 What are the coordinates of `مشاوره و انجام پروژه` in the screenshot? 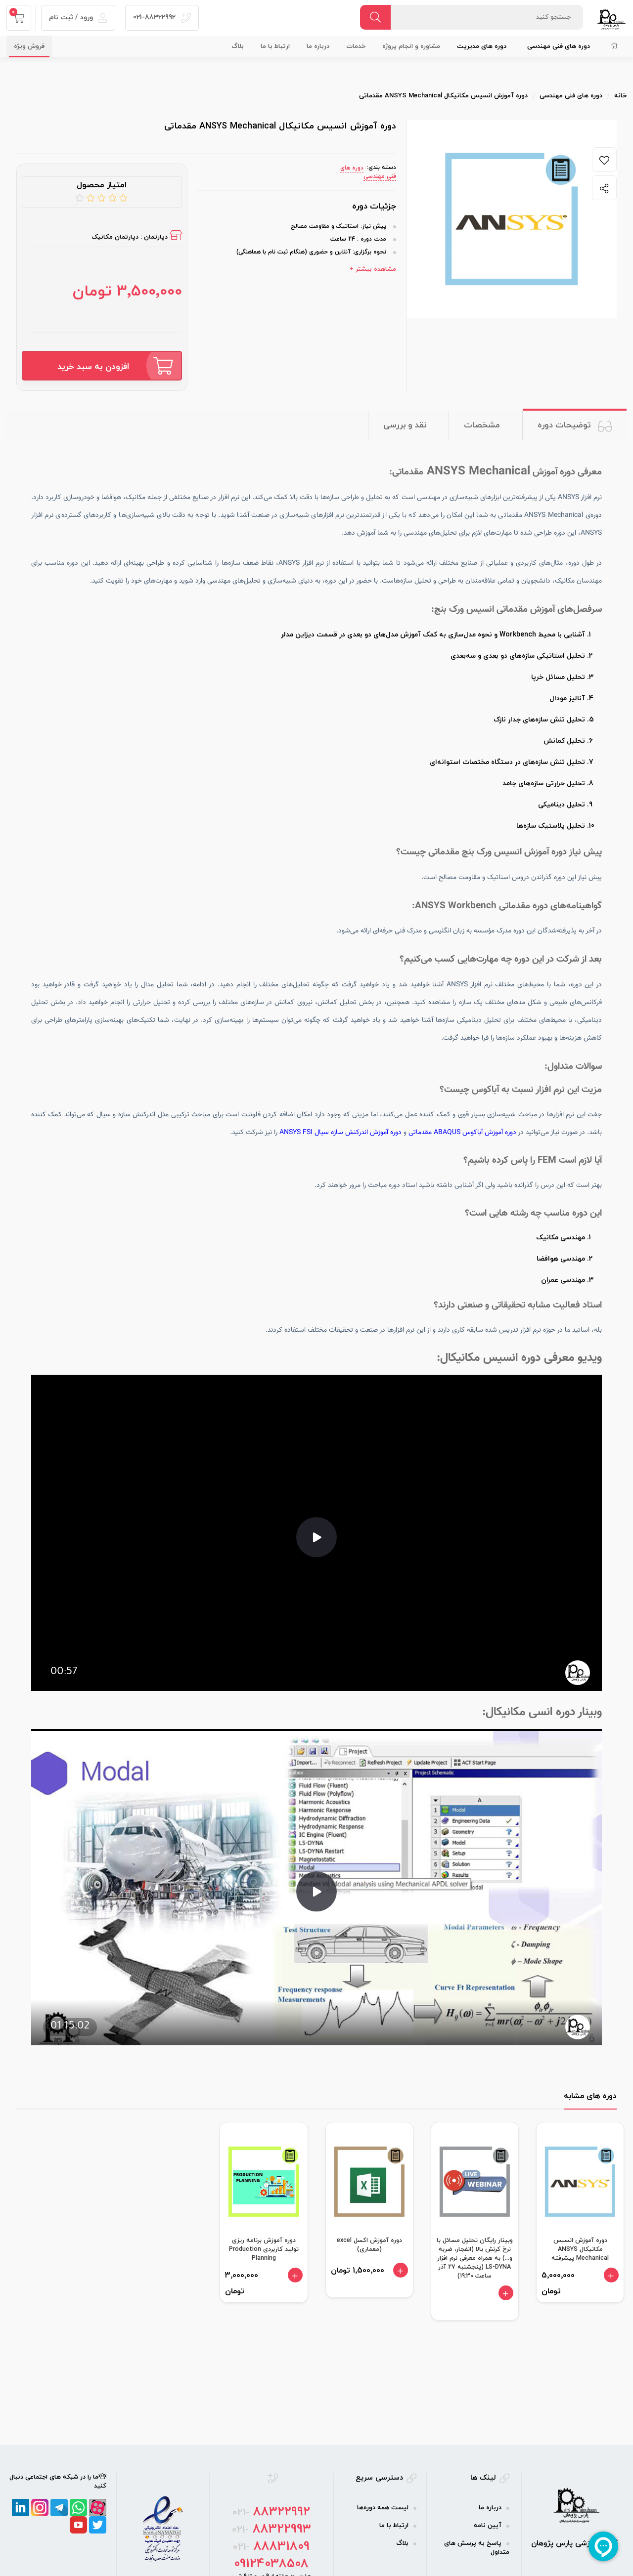 It's located at (411, 46).